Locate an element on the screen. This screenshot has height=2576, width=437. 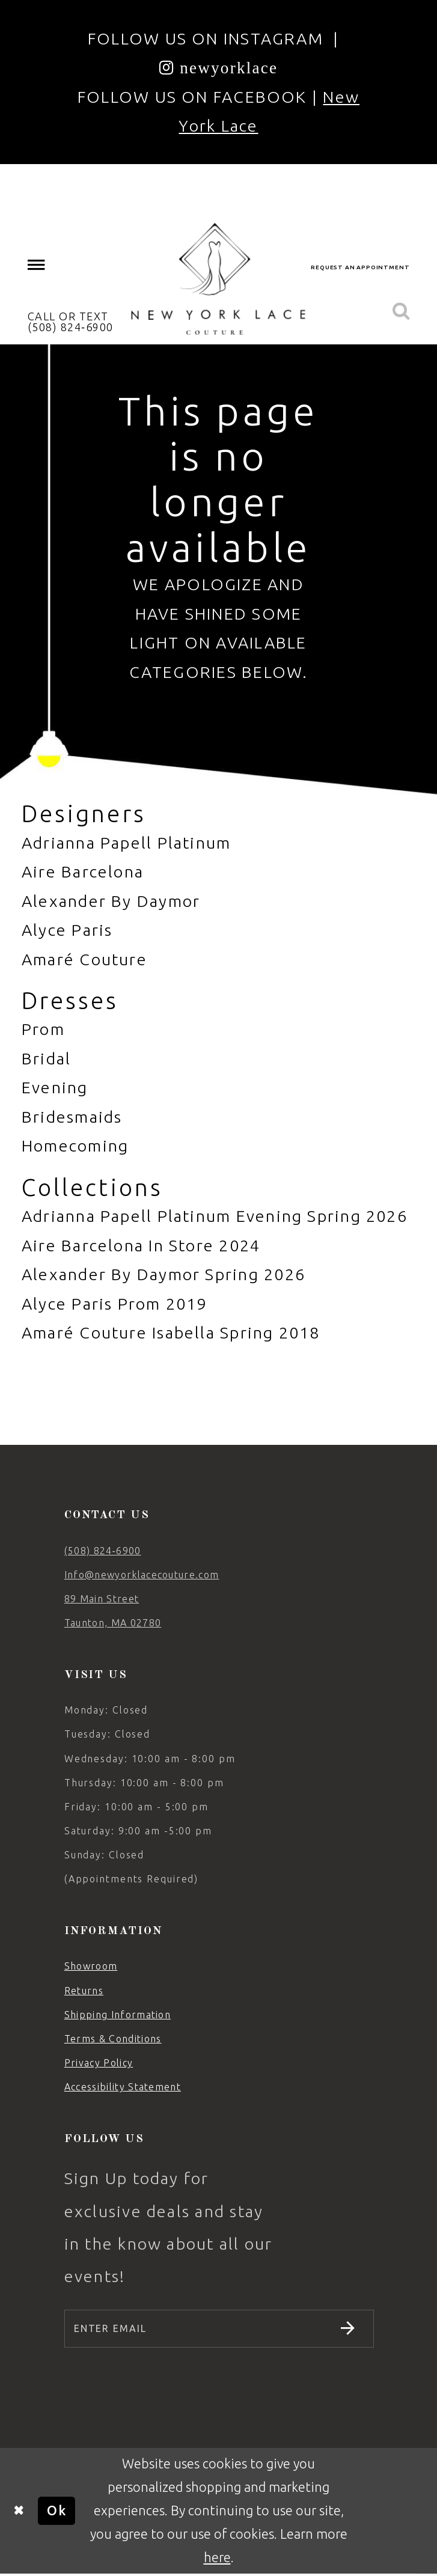
[button] is located at coordinates (36, 265).